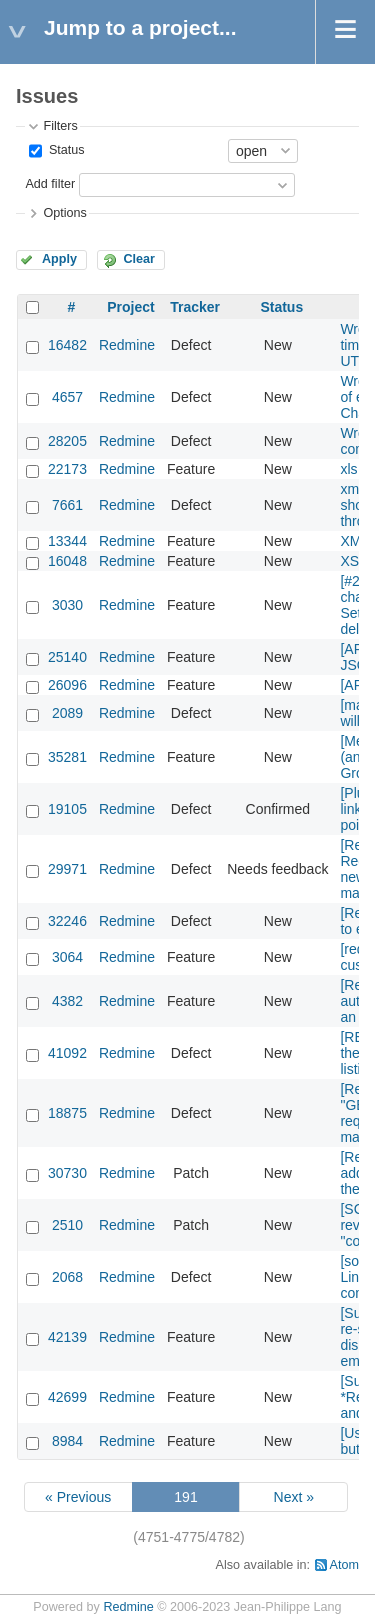  What do you see at coordinates (60, 126) in the screenshot?
I see `Filters` at bounding box center [60, 126].